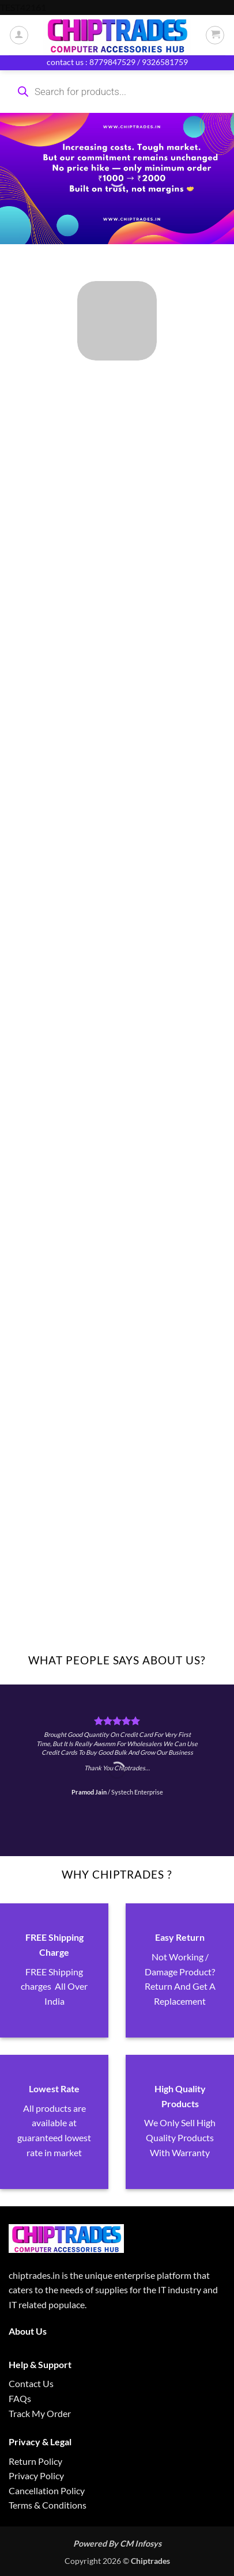 This screenshot has height=2576, width=234. I want to click on [My account], so click(19, 35).